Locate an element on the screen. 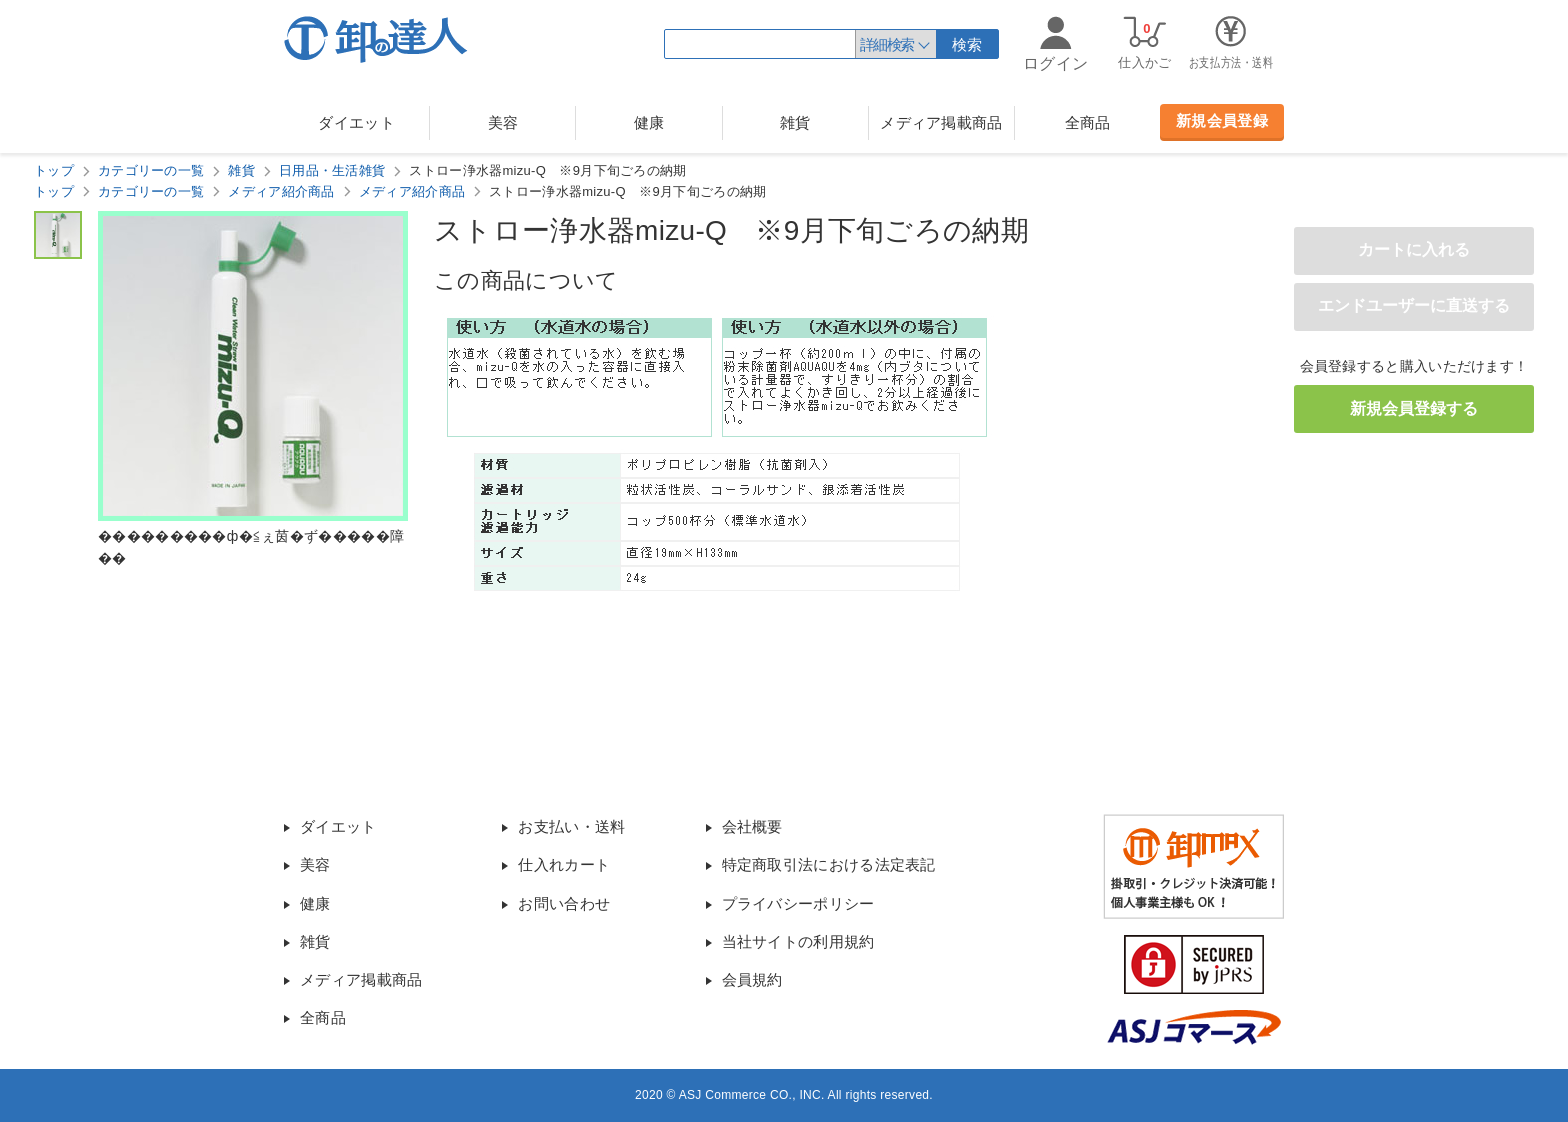 The width and height of the screenshot is (1568, 1122). 仕入れカート is located at coordinates (564, 864).